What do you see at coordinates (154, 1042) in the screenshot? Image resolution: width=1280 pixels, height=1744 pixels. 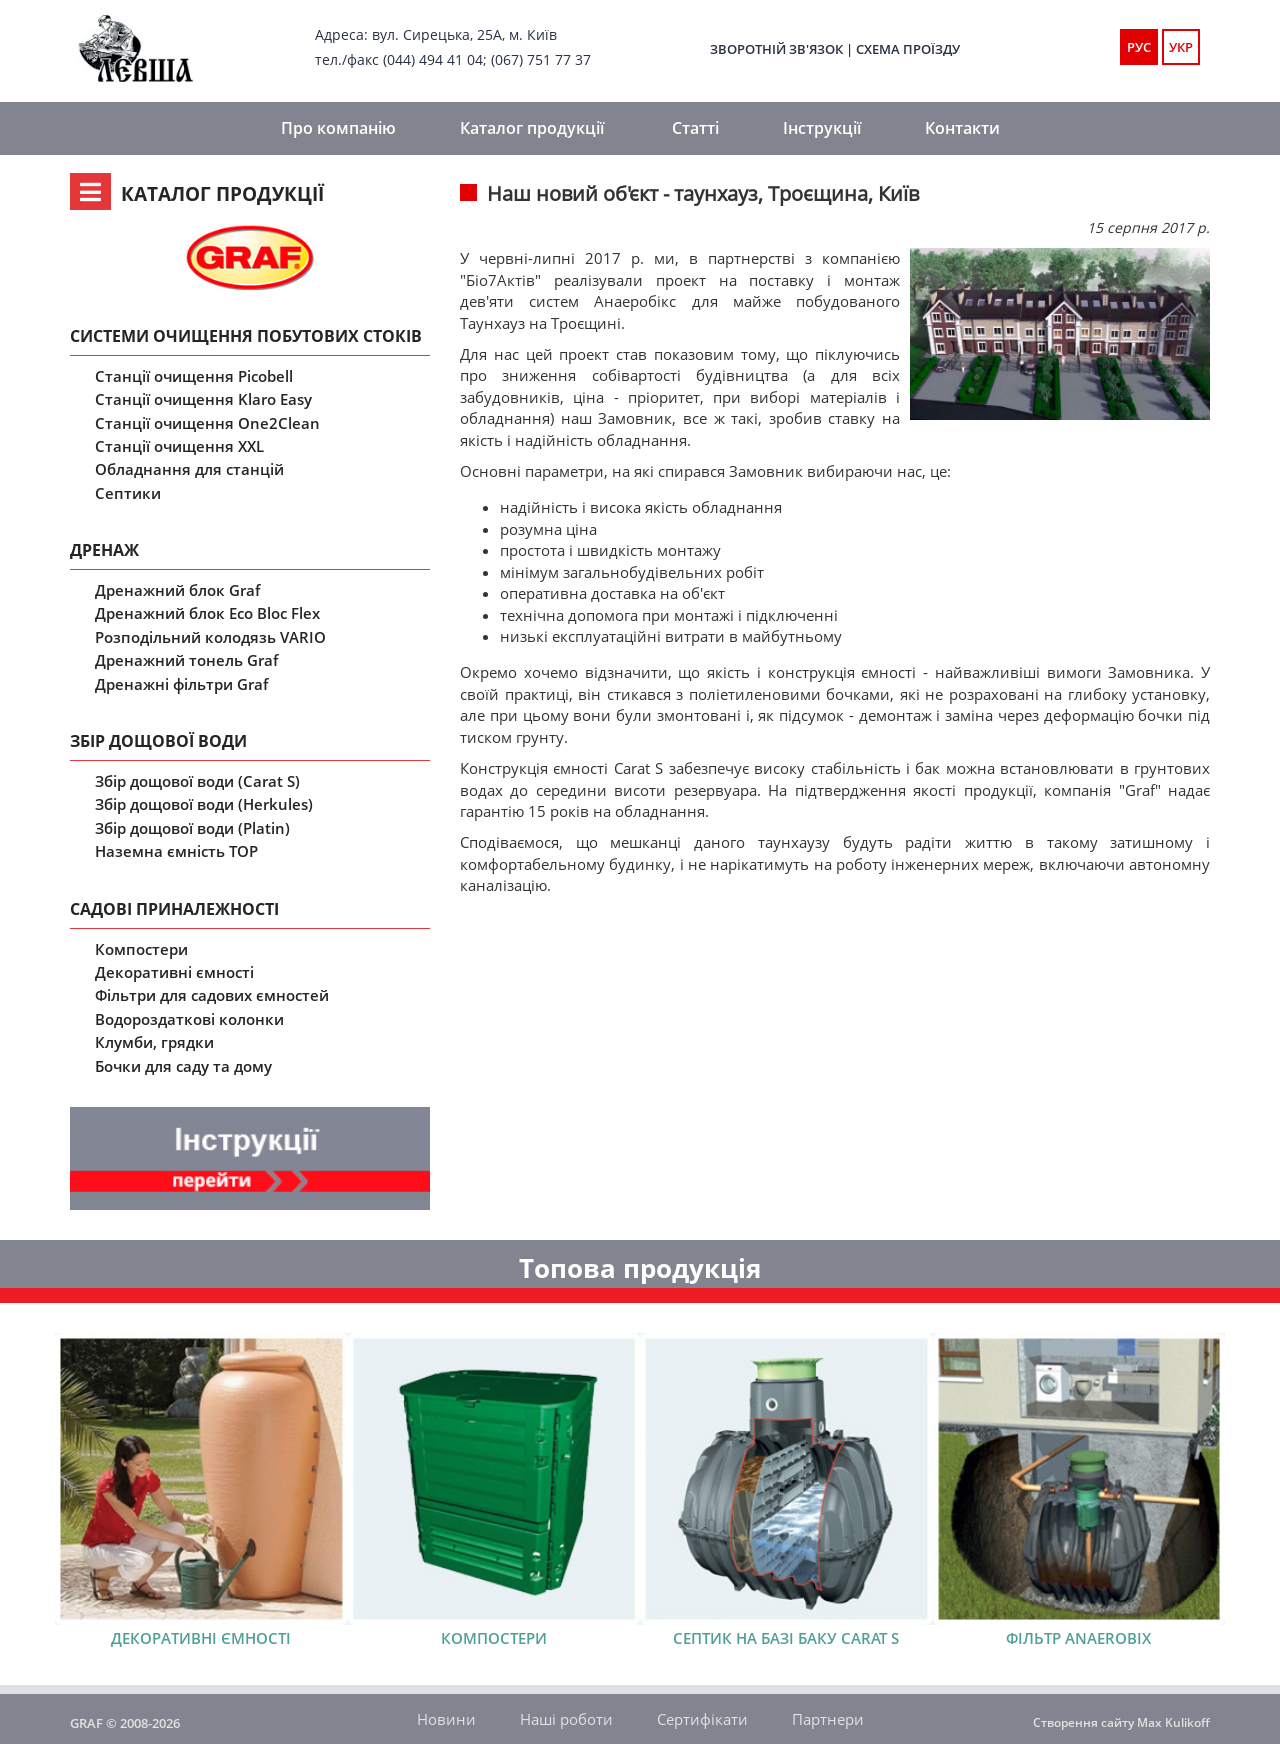 I see `Клумби, грядки` at bounding box center [154, 1042].